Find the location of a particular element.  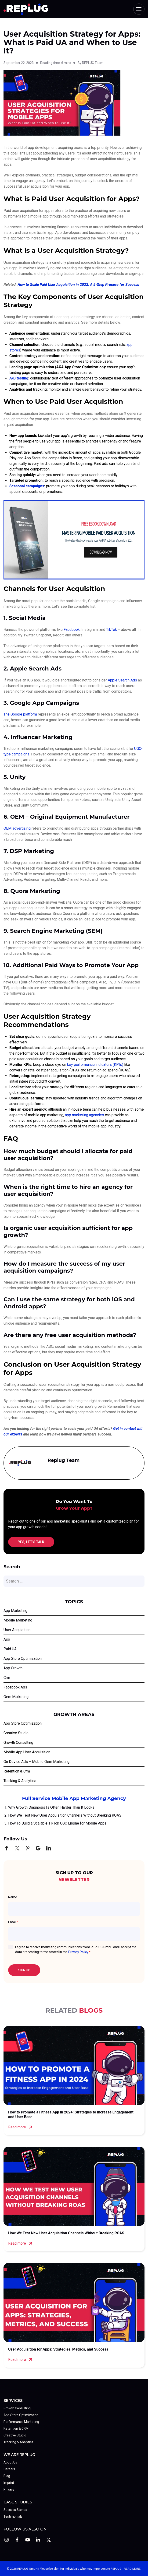

By REPLUG Team is located at coordinates (90, 63).